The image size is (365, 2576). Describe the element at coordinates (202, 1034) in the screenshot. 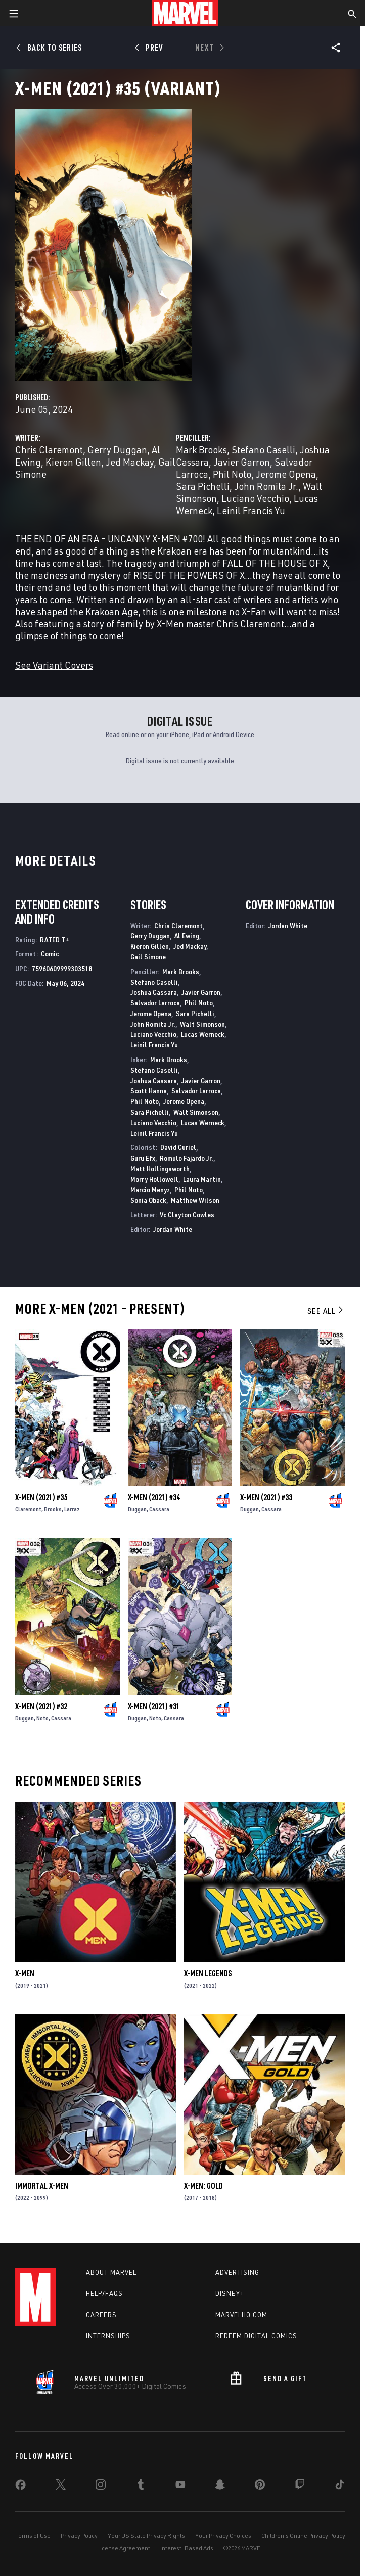

I see `Lucas Werneck` at that location.